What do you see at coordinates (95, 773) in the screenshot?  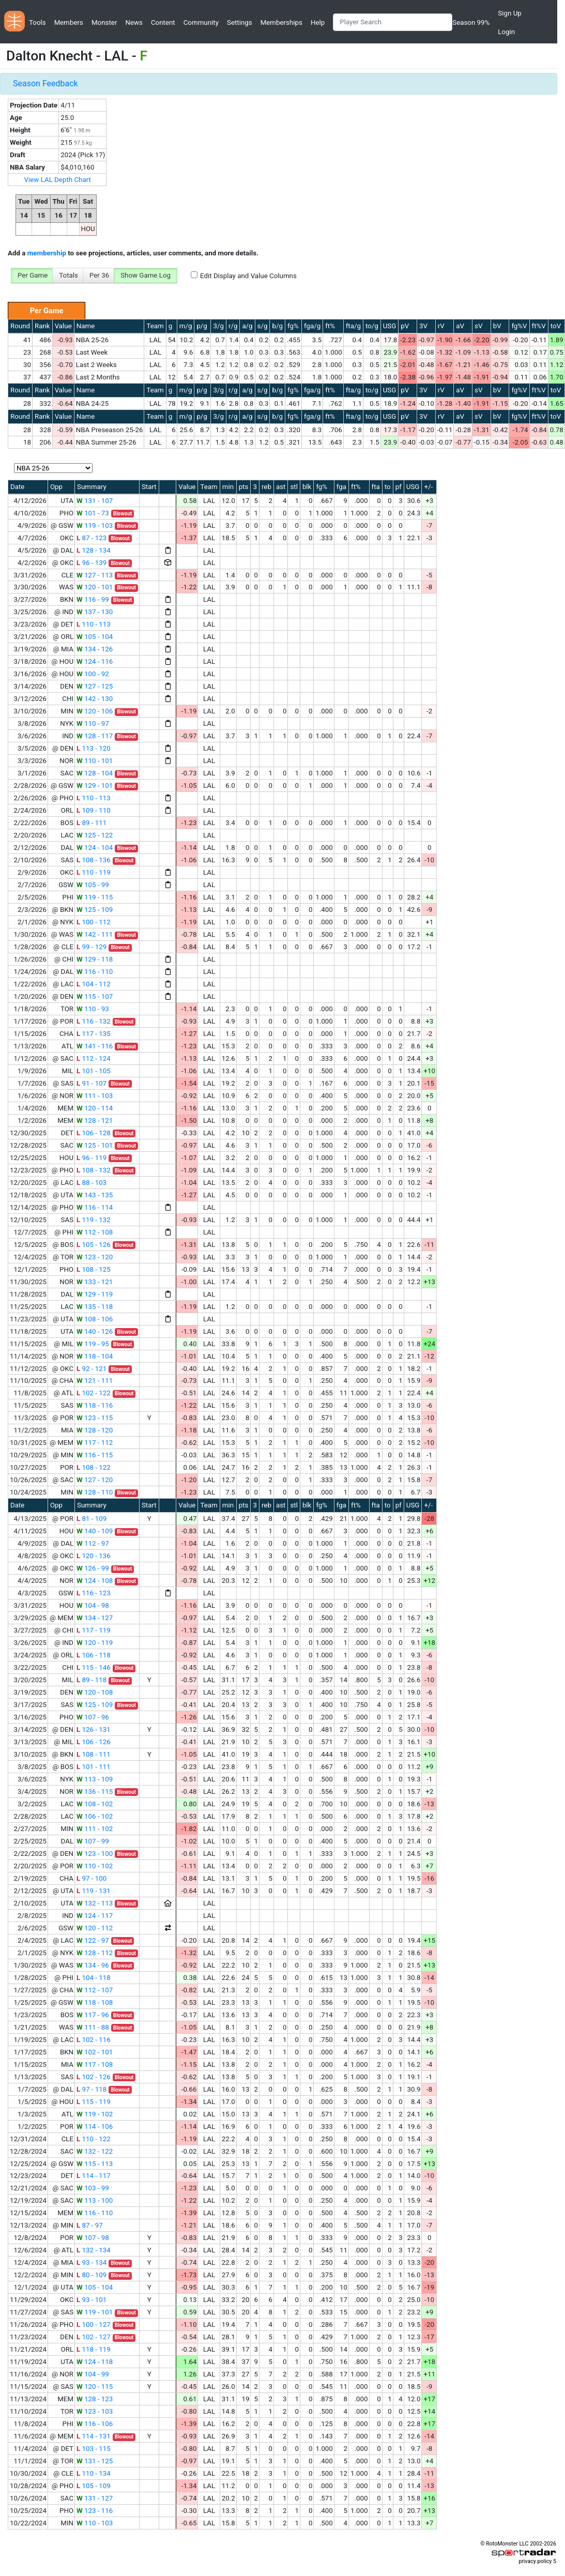 I see `128 - 104` at bounding box center [95, 773].